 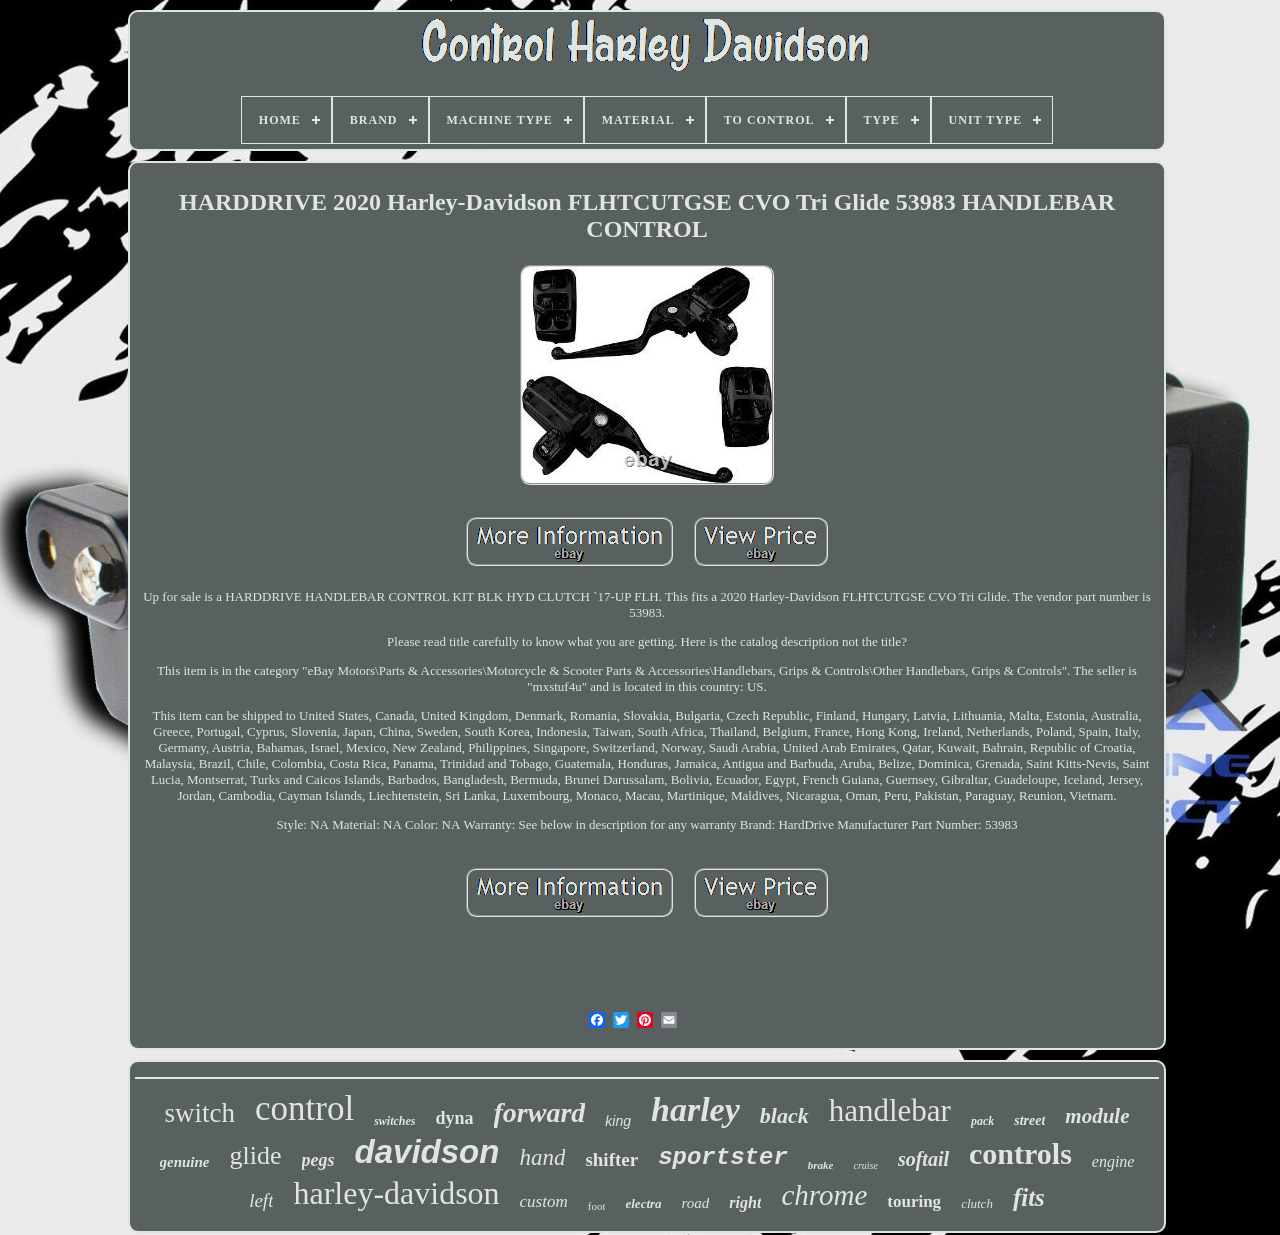 What do you see at coordinates (396, 1193) in the screenshot?
I see `harley-davidson` at bounding box center [396, 1193].